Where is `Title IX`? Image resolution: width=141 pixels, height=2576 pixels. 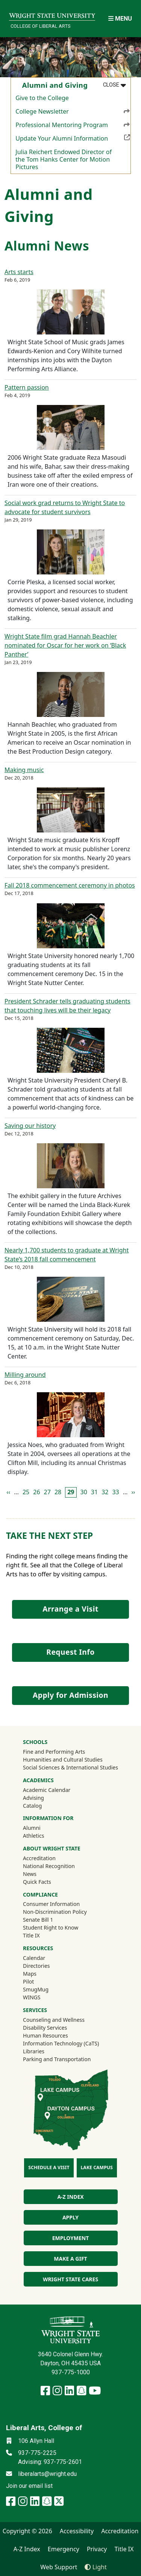
Title IX is located at coordinates (31, 1935).